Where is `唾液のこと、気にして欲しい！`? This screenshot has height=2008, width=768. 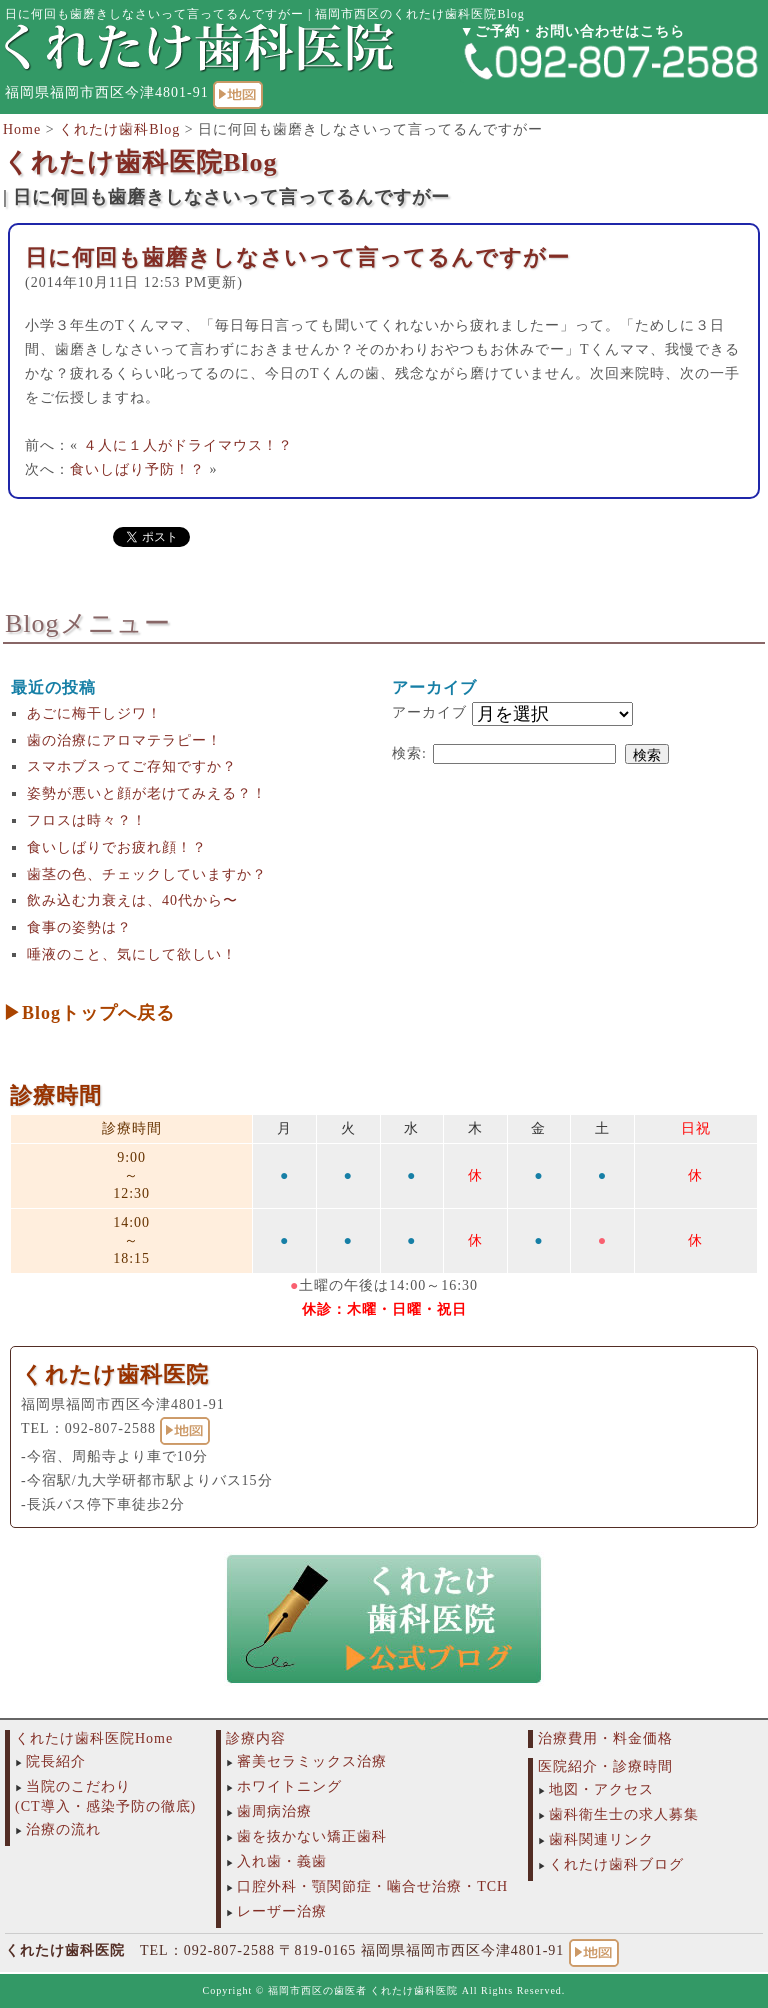
唾液のこと、気にして欲しい！ is located at coordinates (132, 954).